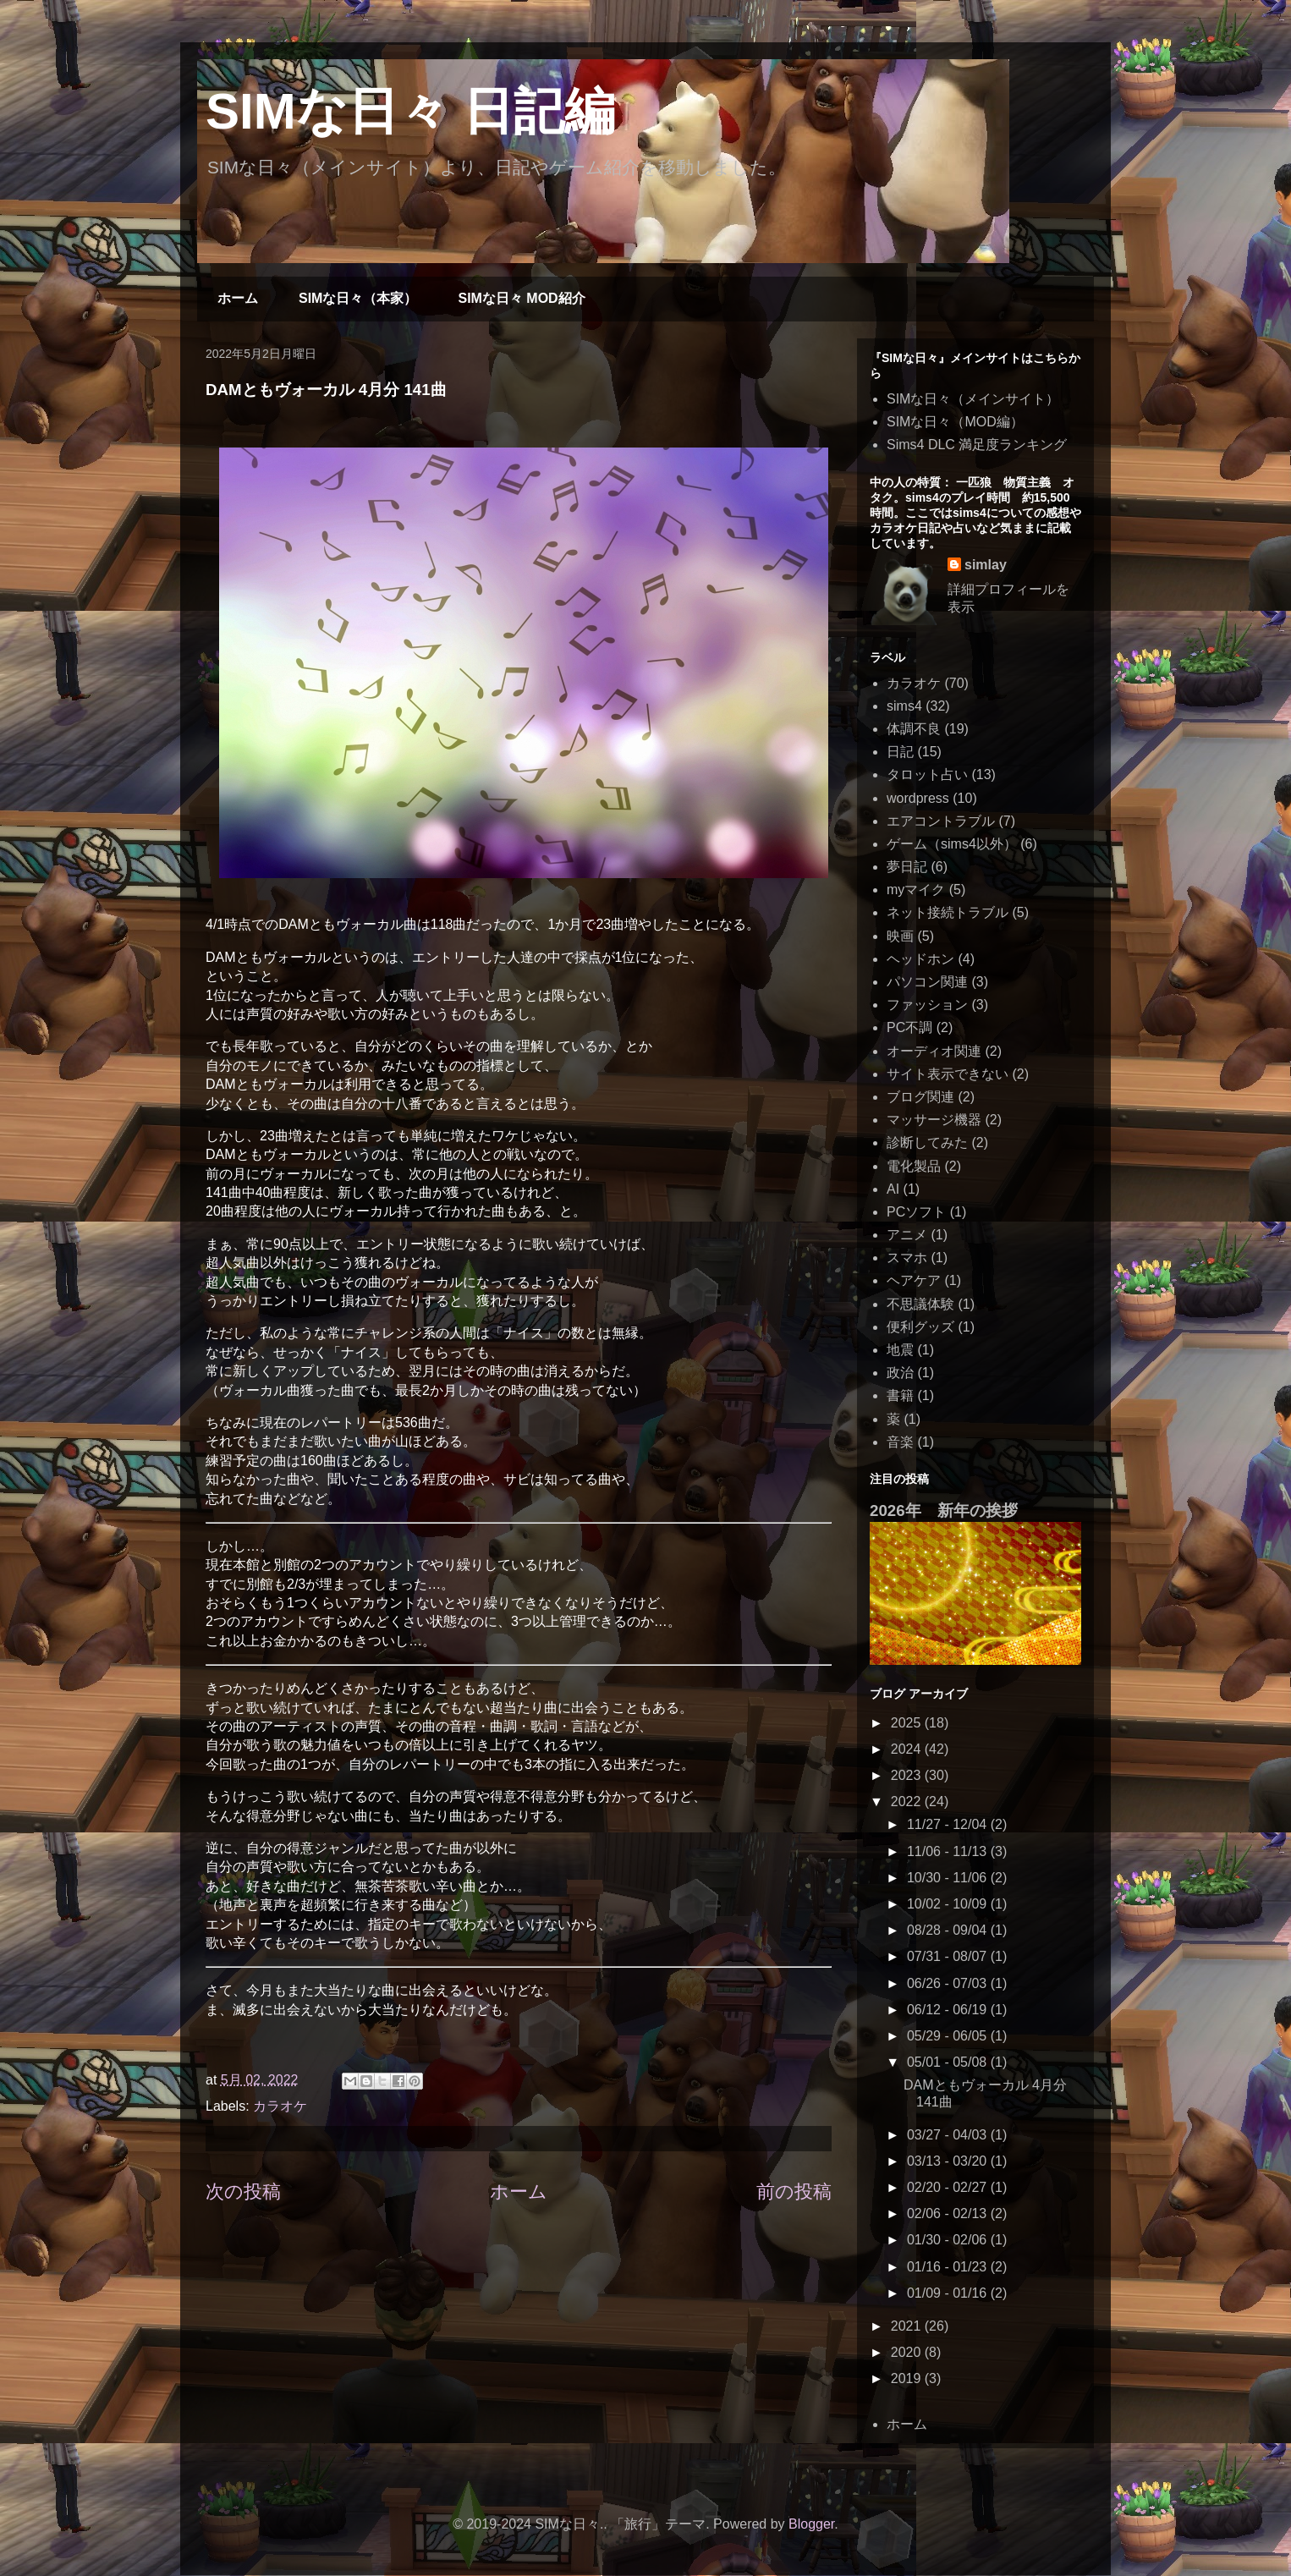 The height and width of the screenshot is (2576, 1291). What do you see at coordinates (973, 399) in the screenshot?
I see `SIMな日々（メインサイト）` at bounding box center [973, 399].